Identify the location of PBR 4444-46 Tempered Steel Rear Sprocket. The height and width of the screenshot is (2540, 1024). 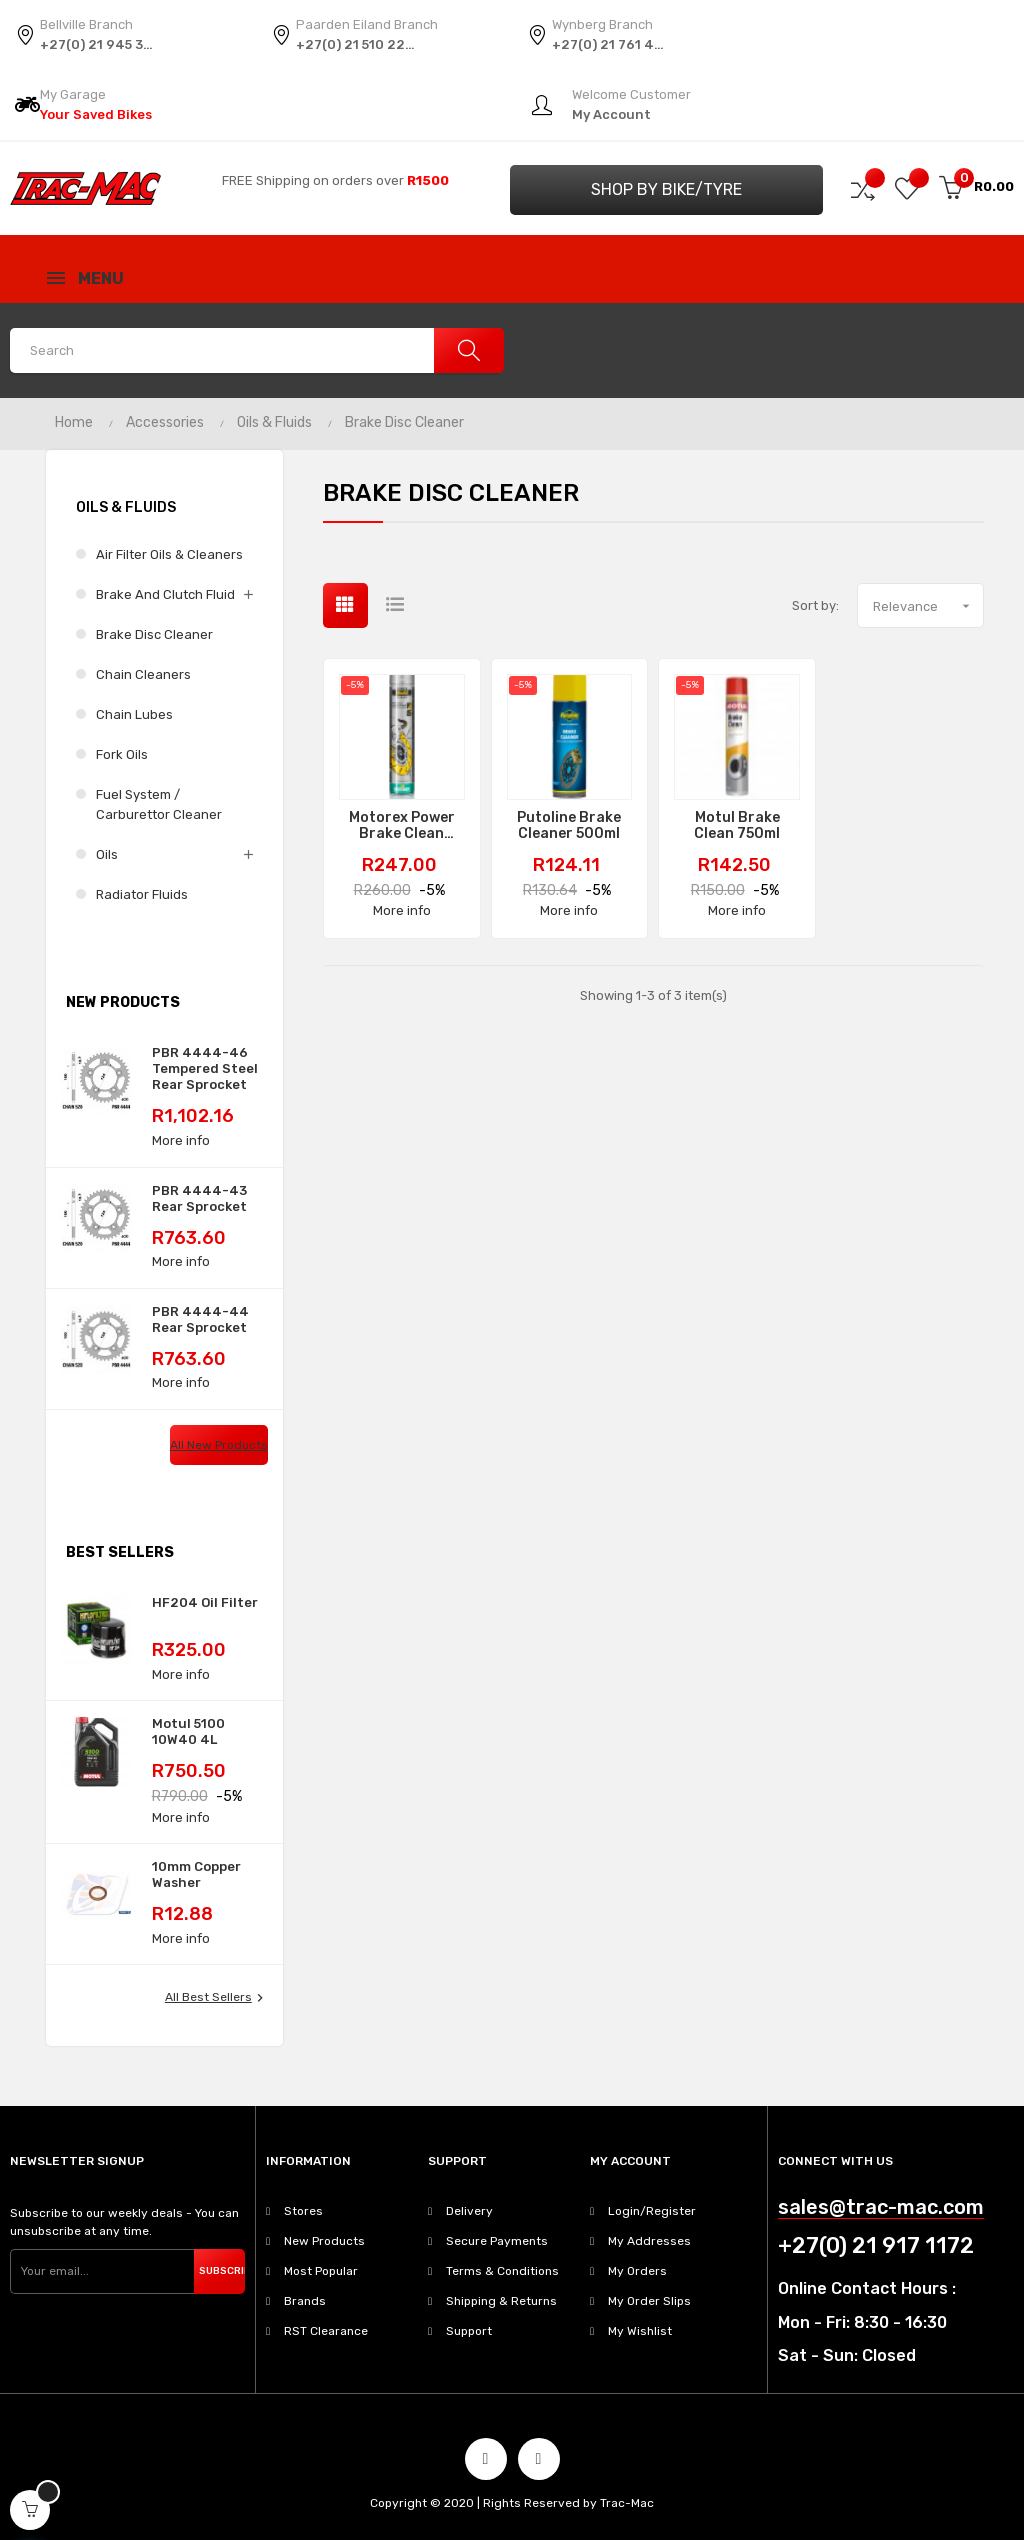
(205, 1068).